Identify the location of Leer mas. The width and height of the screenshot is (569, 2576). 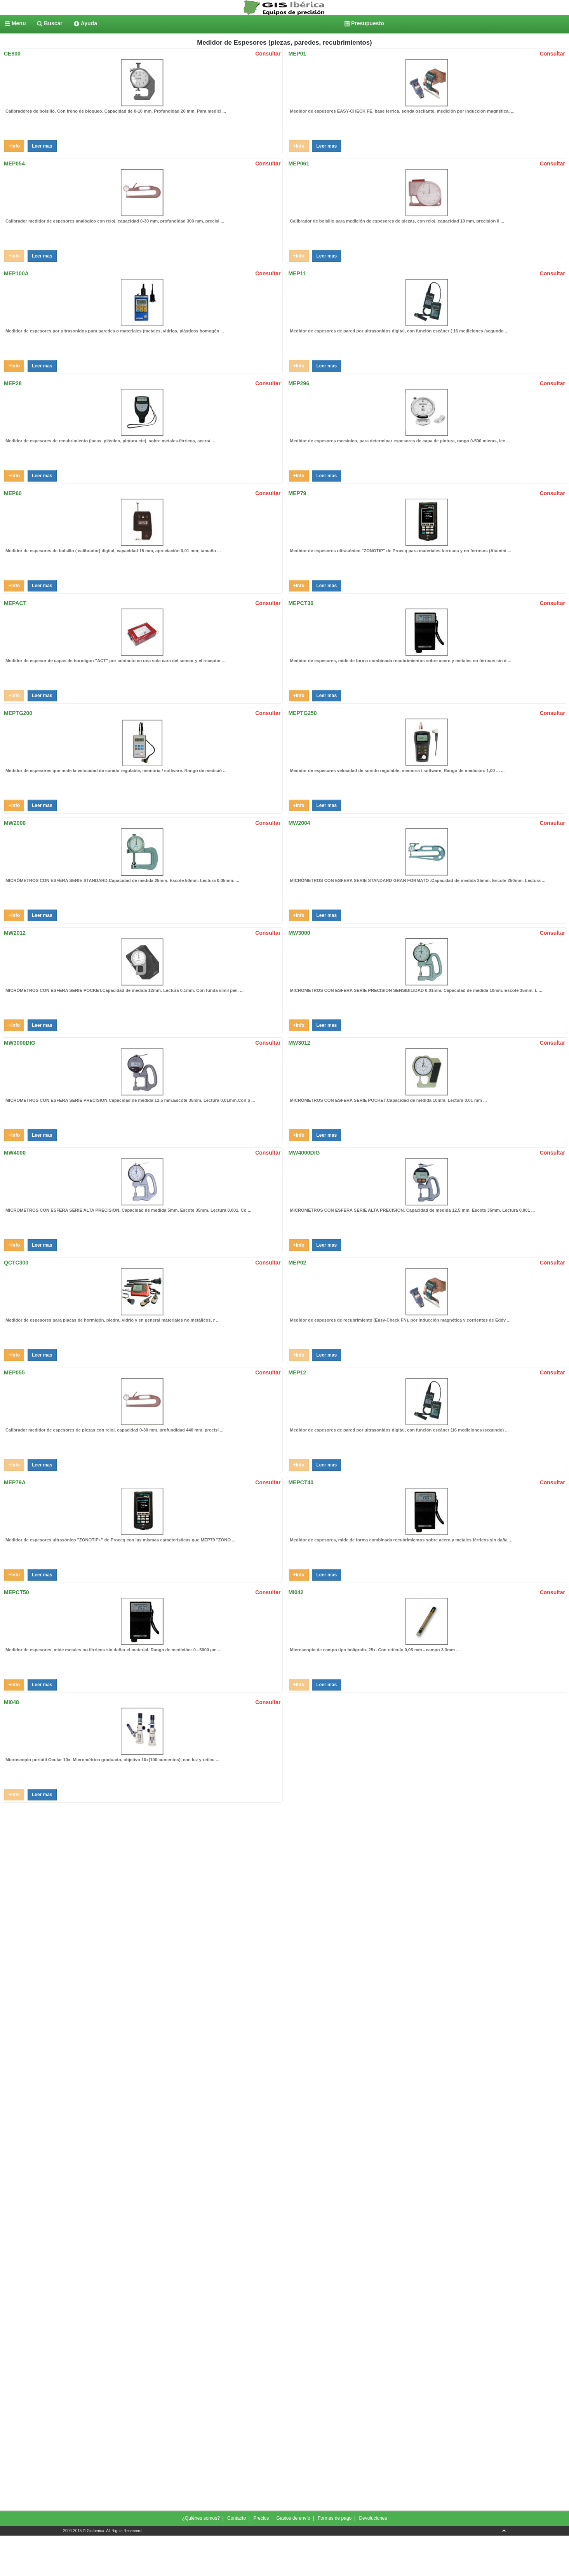
(42, 146).